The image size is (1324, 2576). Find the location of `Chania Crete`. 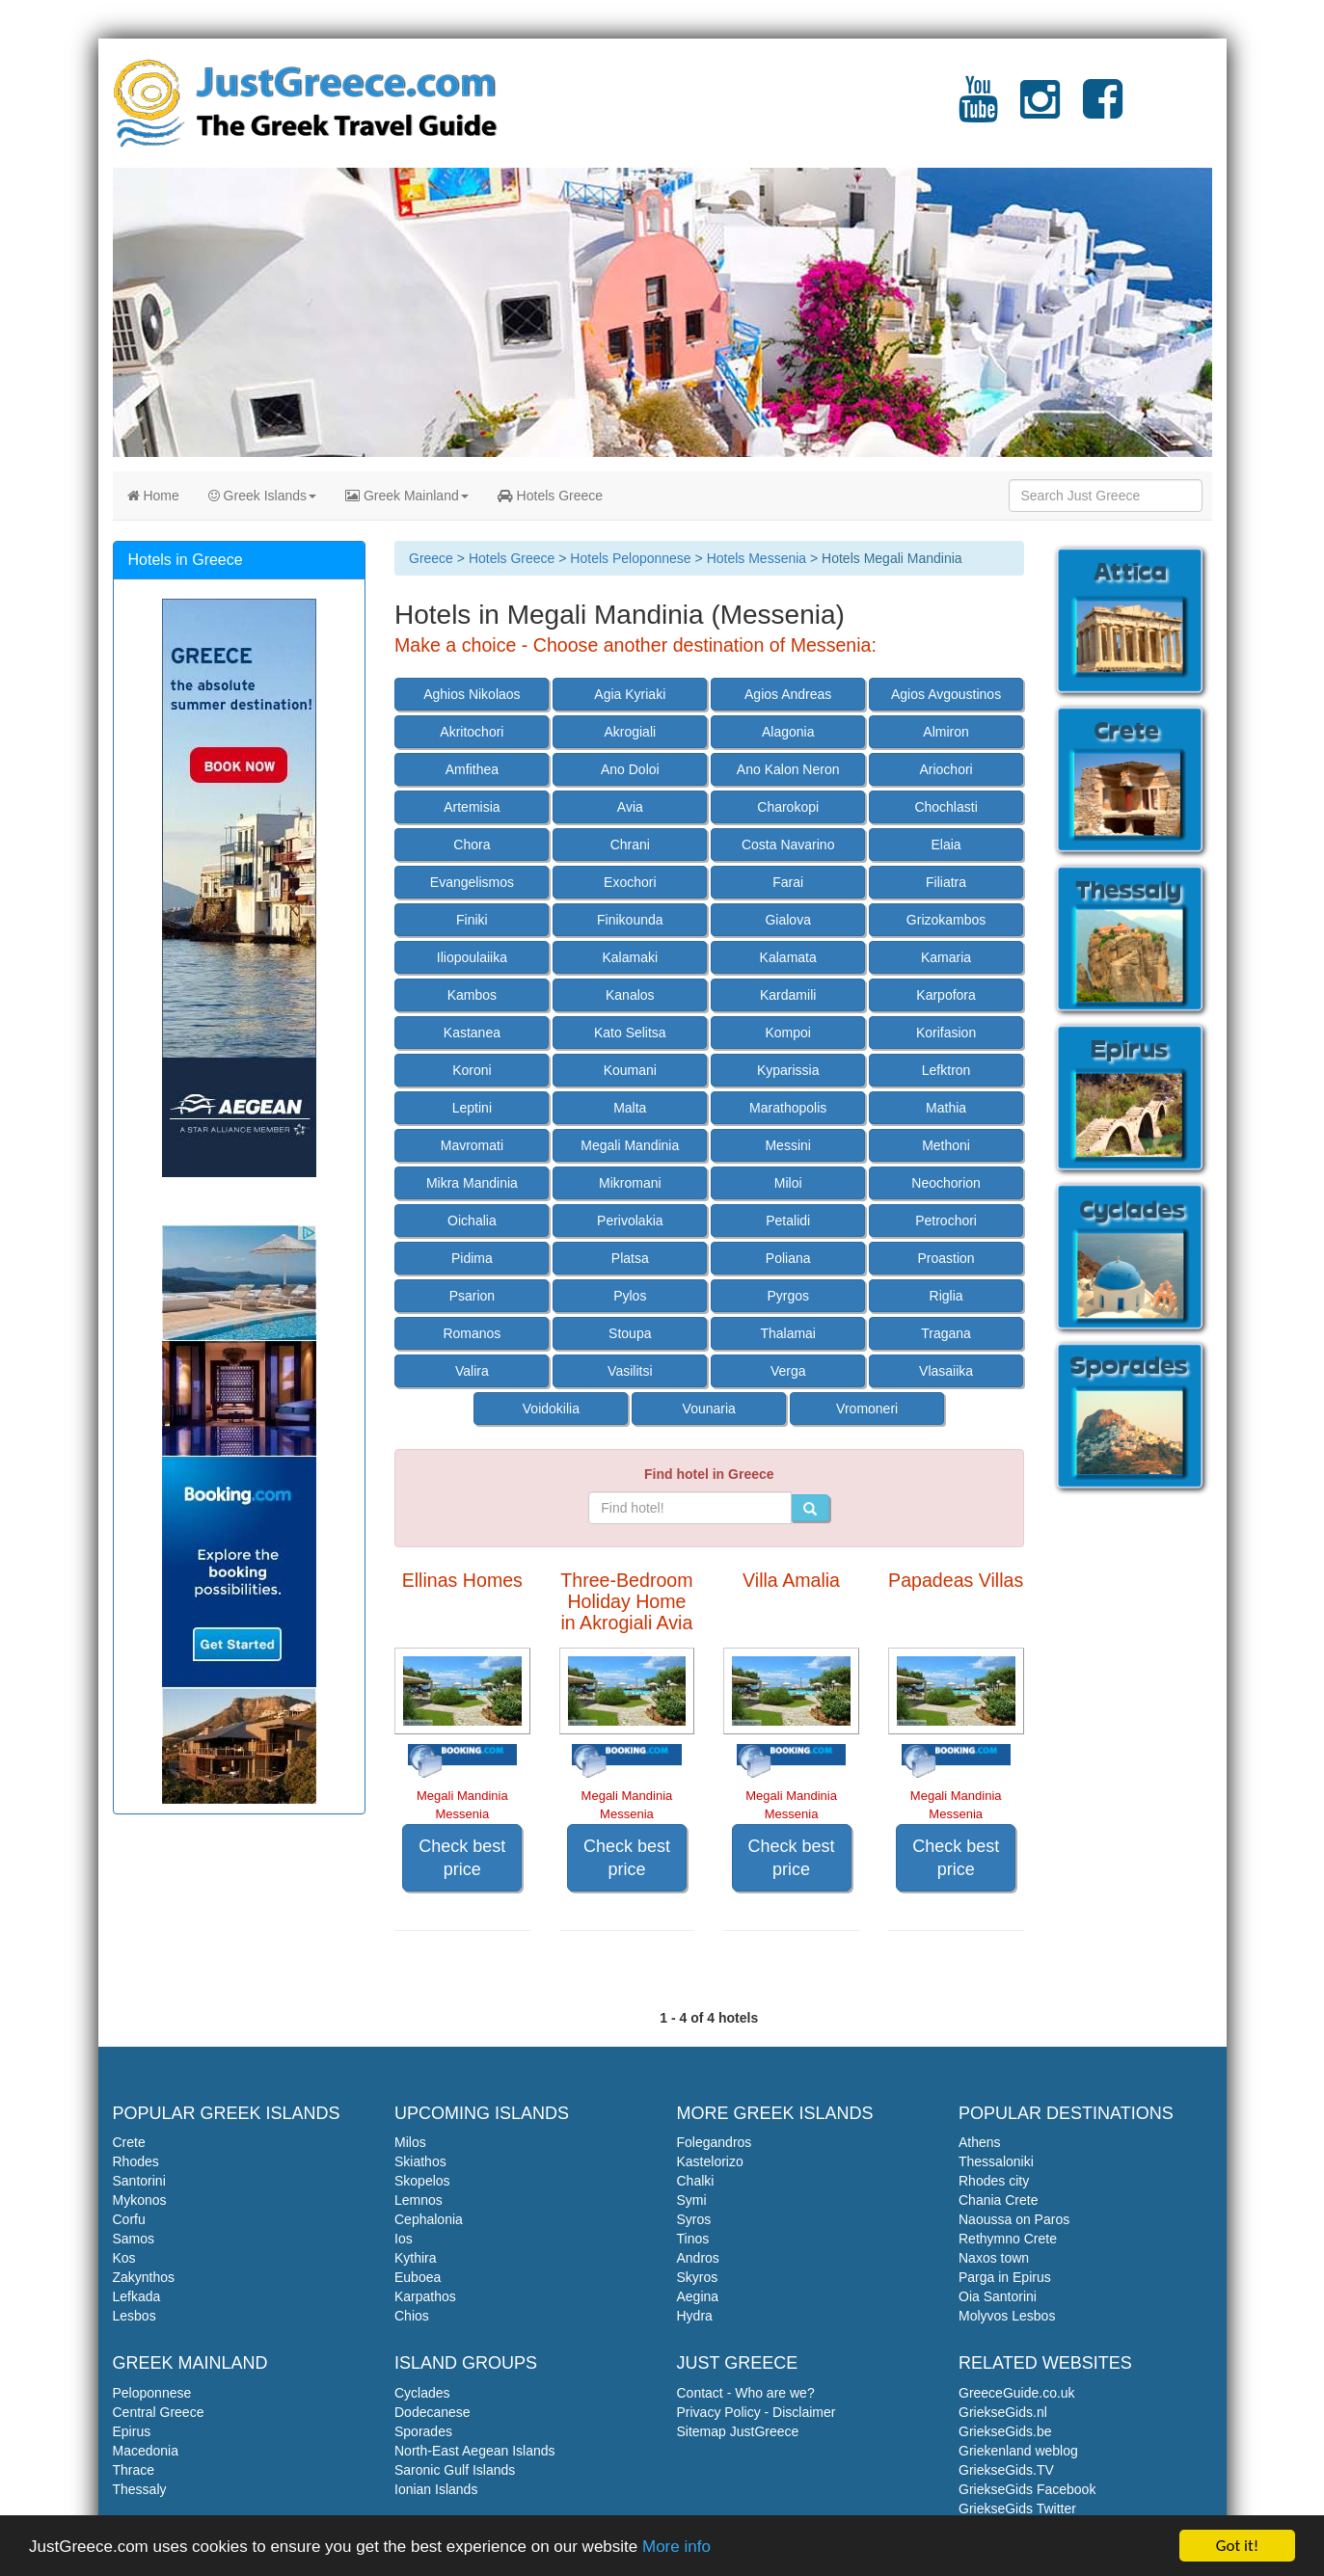

Chania Crete is located at coordinates (999, 2200).